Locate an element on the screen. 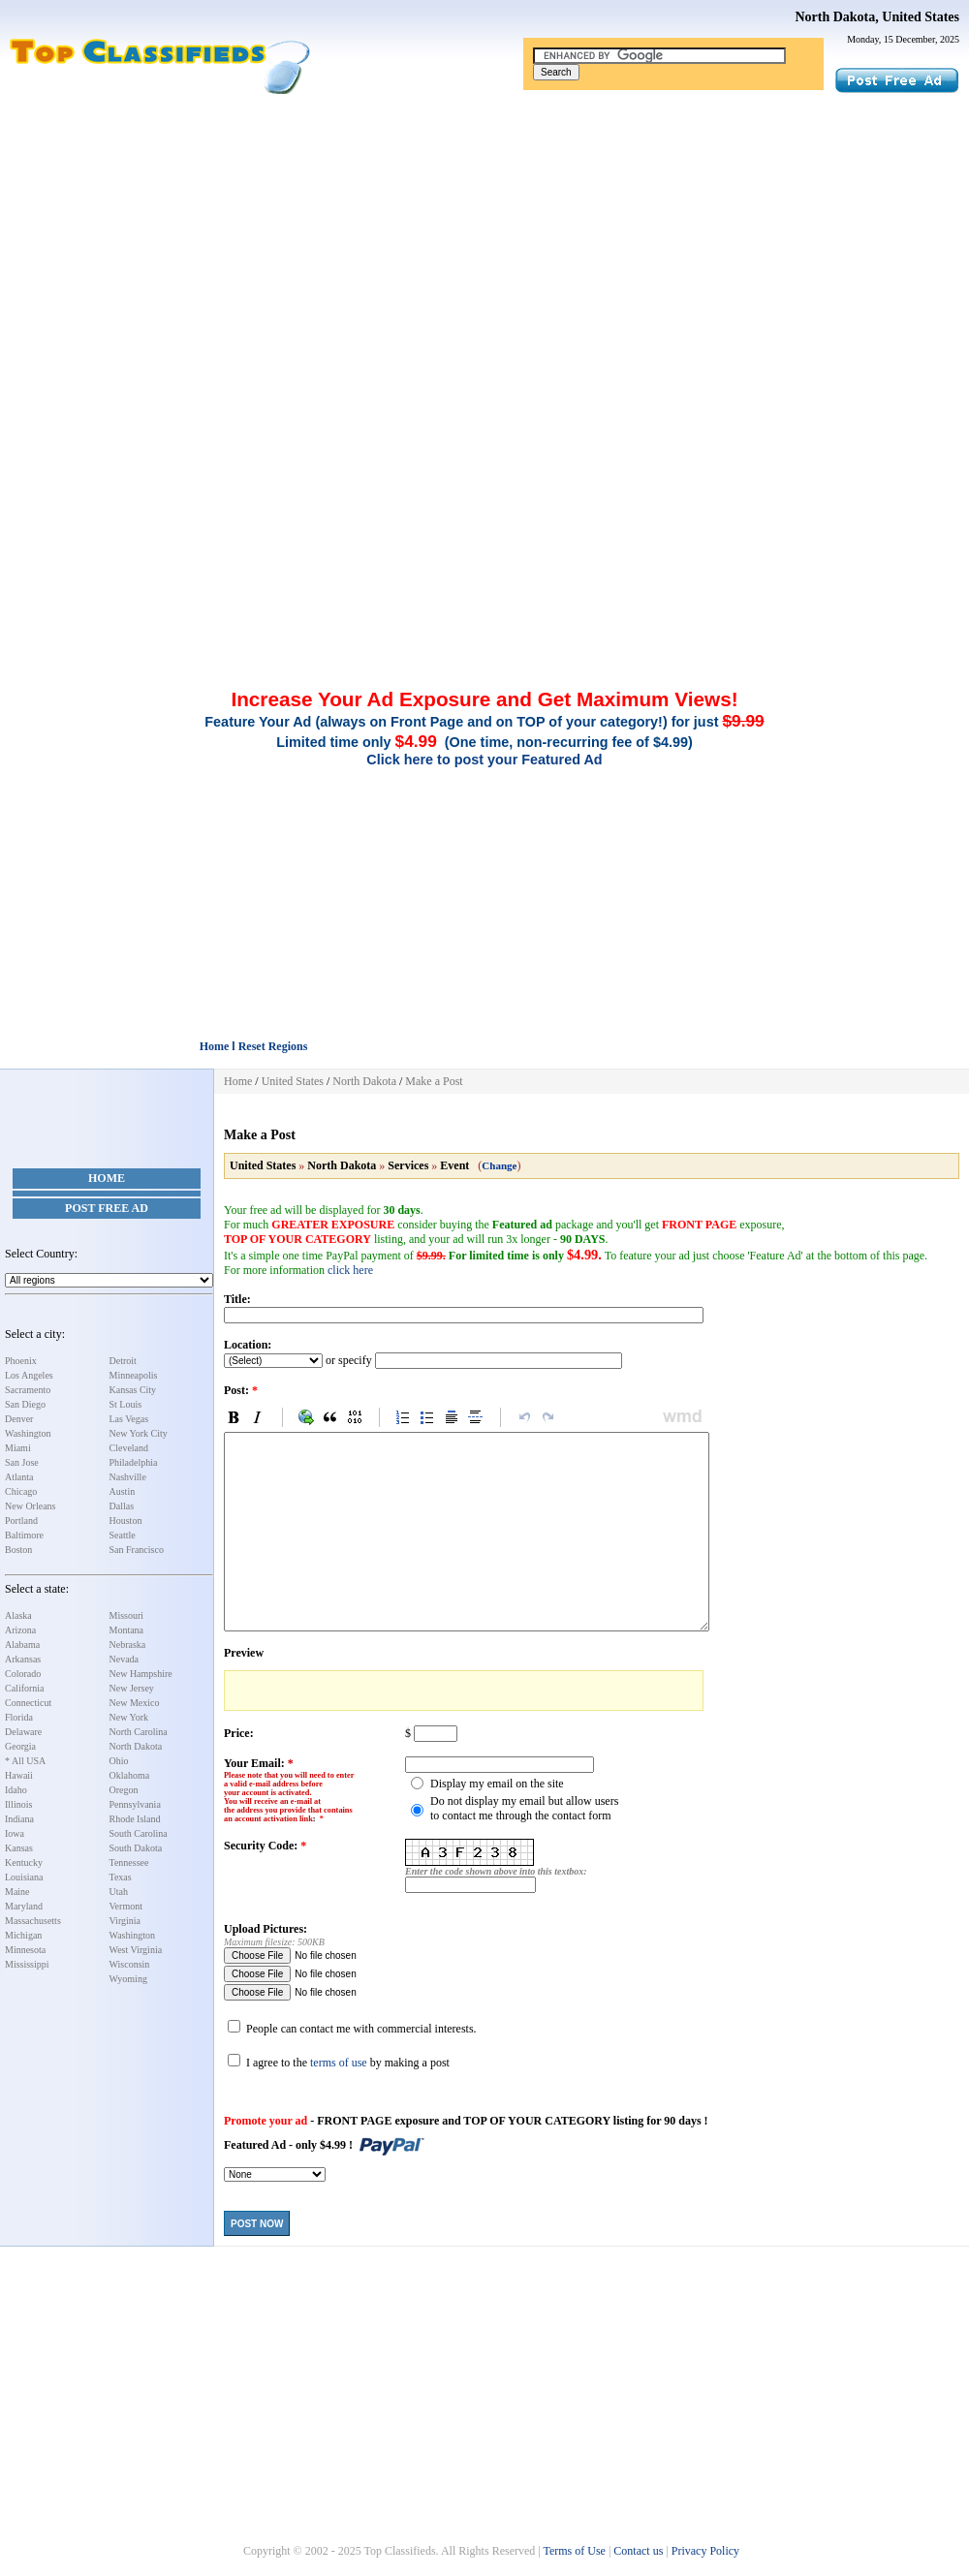 This screenshot has width=969, height=2576. San Diego is located at coordinates (25, 1404).